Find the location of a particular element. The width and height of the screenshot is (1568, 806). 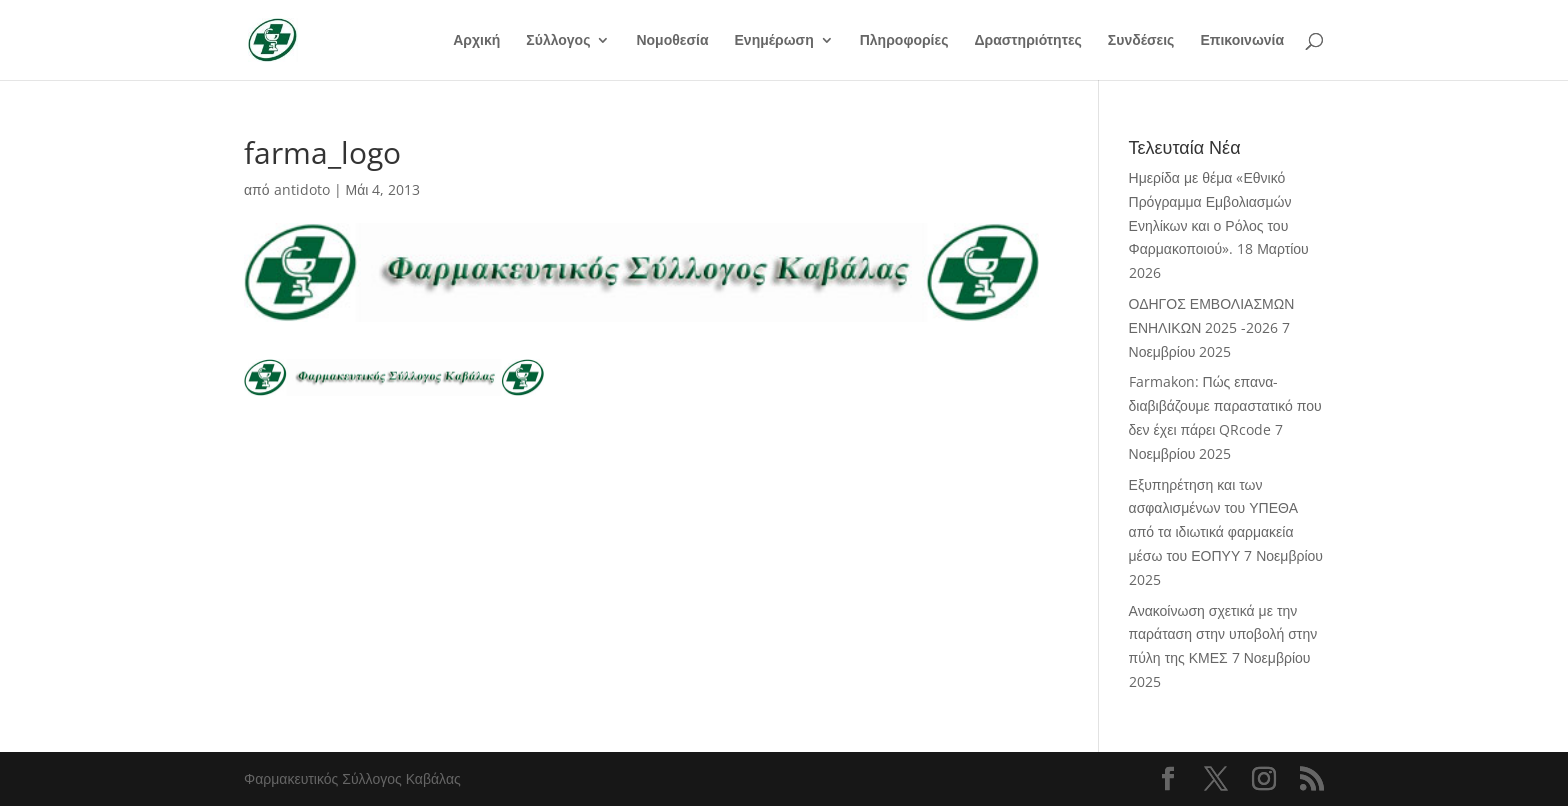

Επικοινωνία is located at coordinates (1242, 41).